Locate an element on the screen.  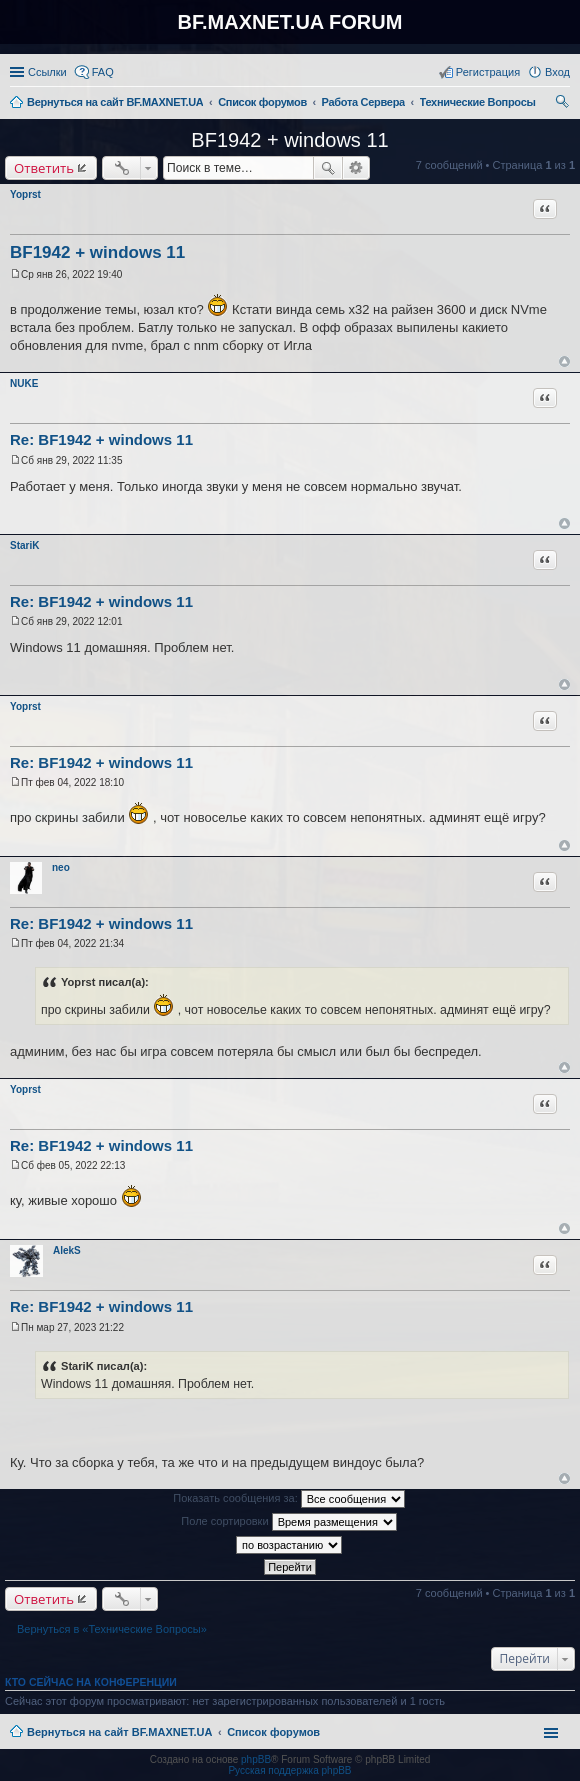
phpBB is located at coordinates (256, 1759).